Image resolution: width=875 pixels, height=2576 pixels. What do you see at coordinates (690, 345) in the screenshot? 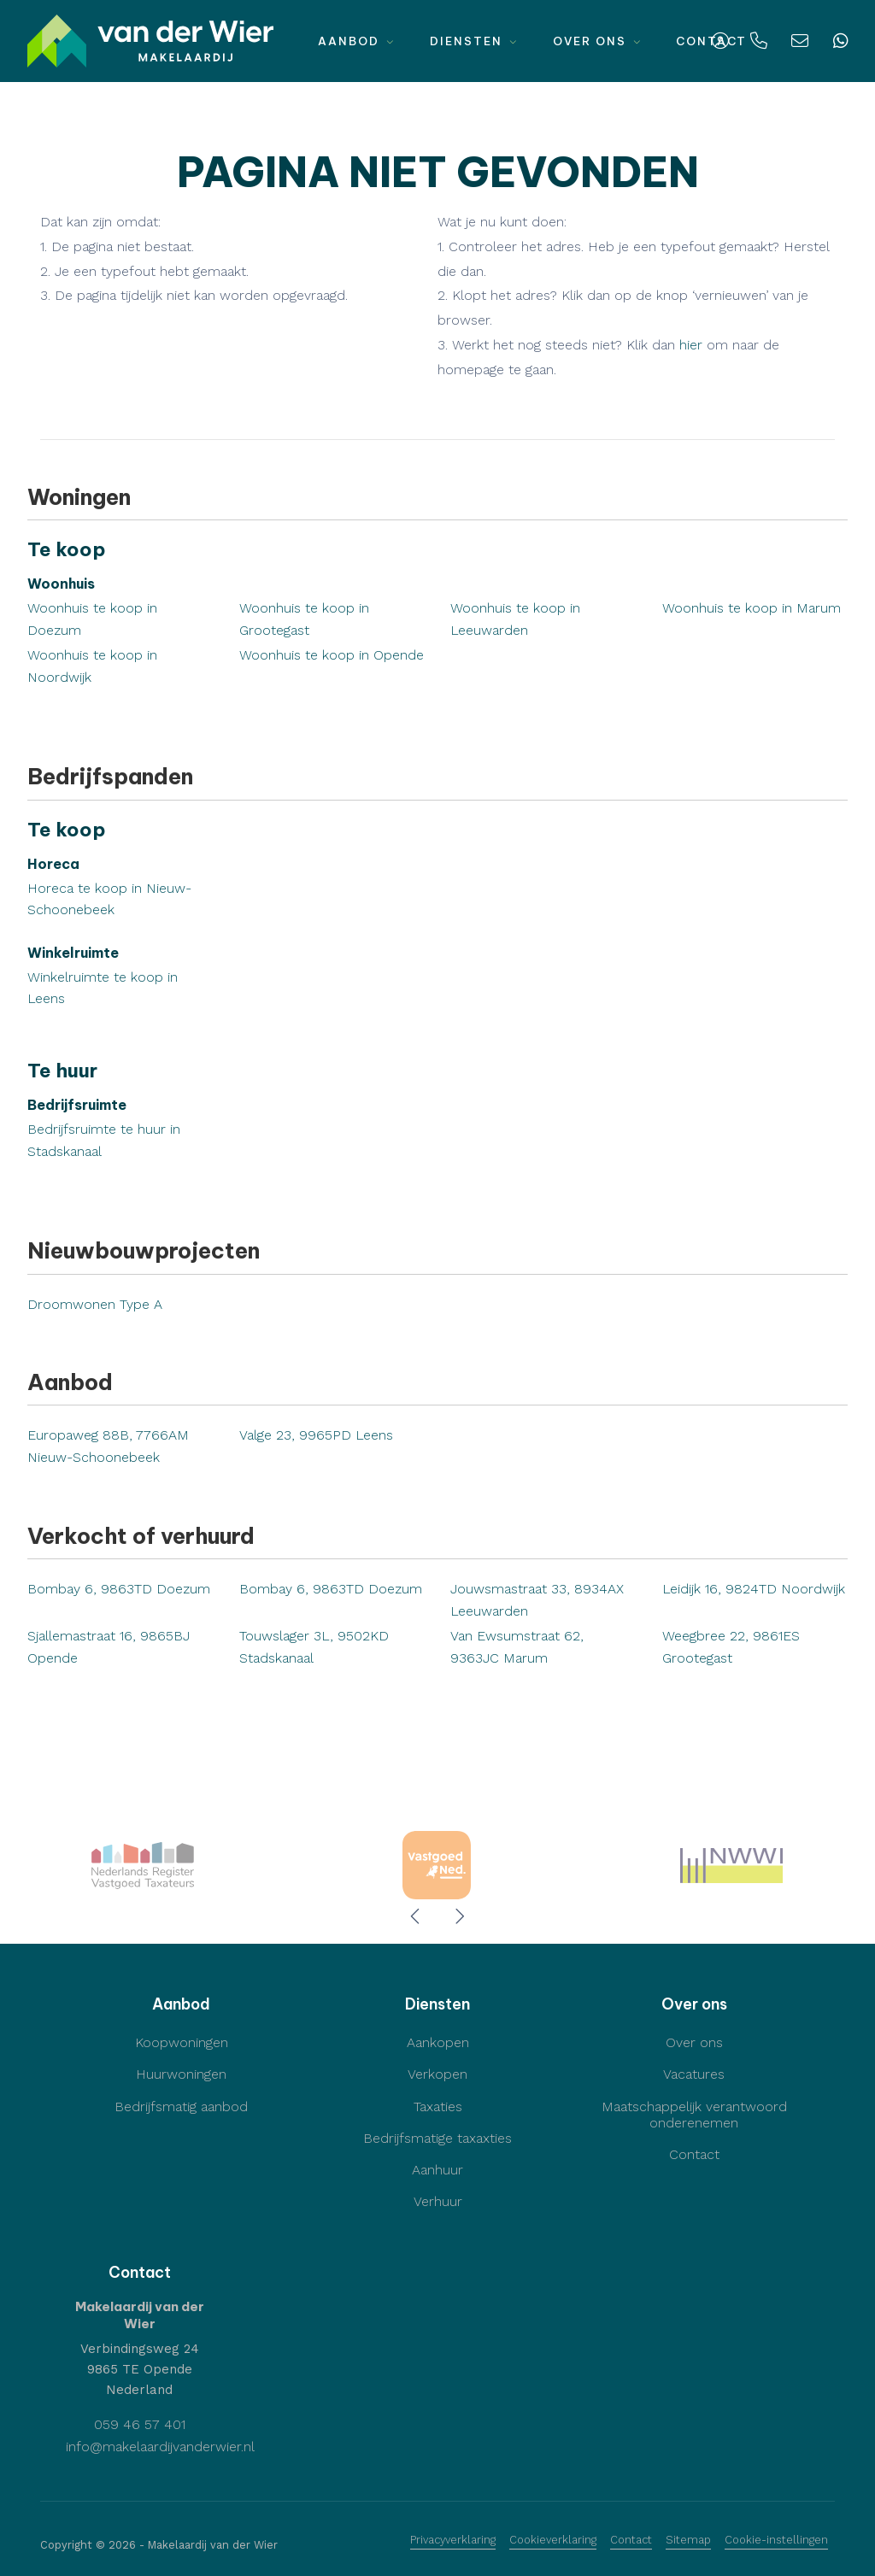
I see `hier` at bounding box center [690, 345].